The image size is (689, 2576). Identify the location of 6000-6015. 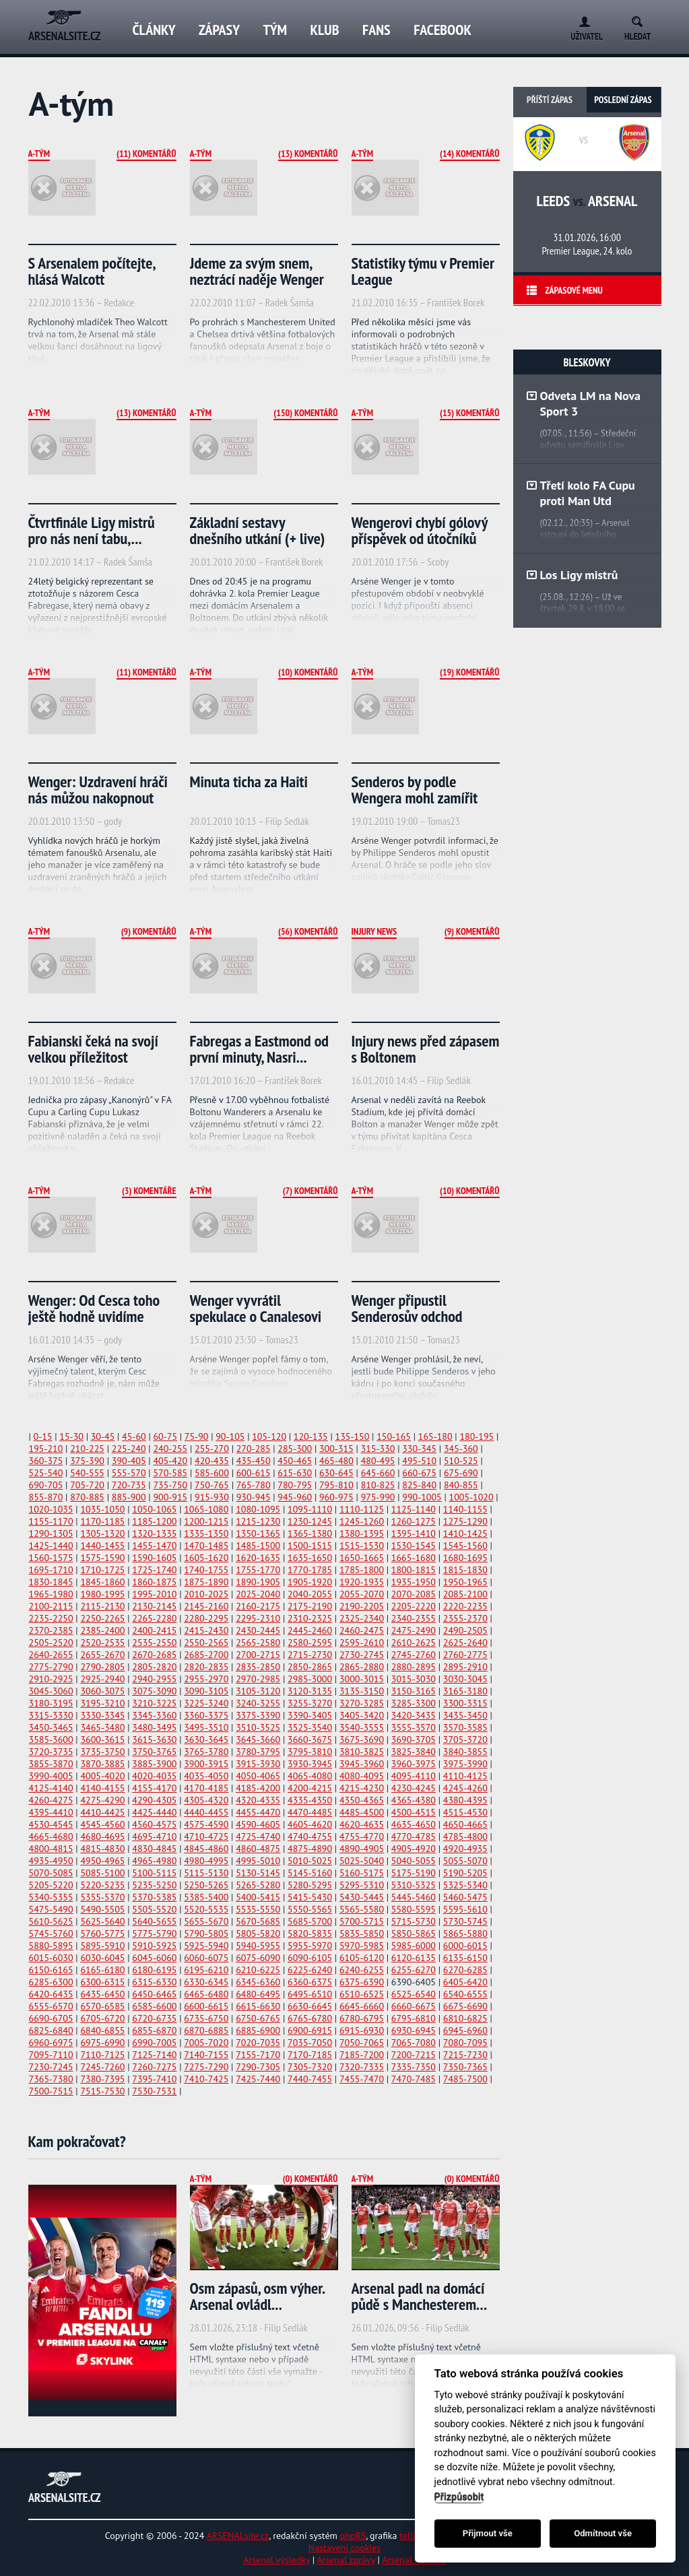
(465, 1946).